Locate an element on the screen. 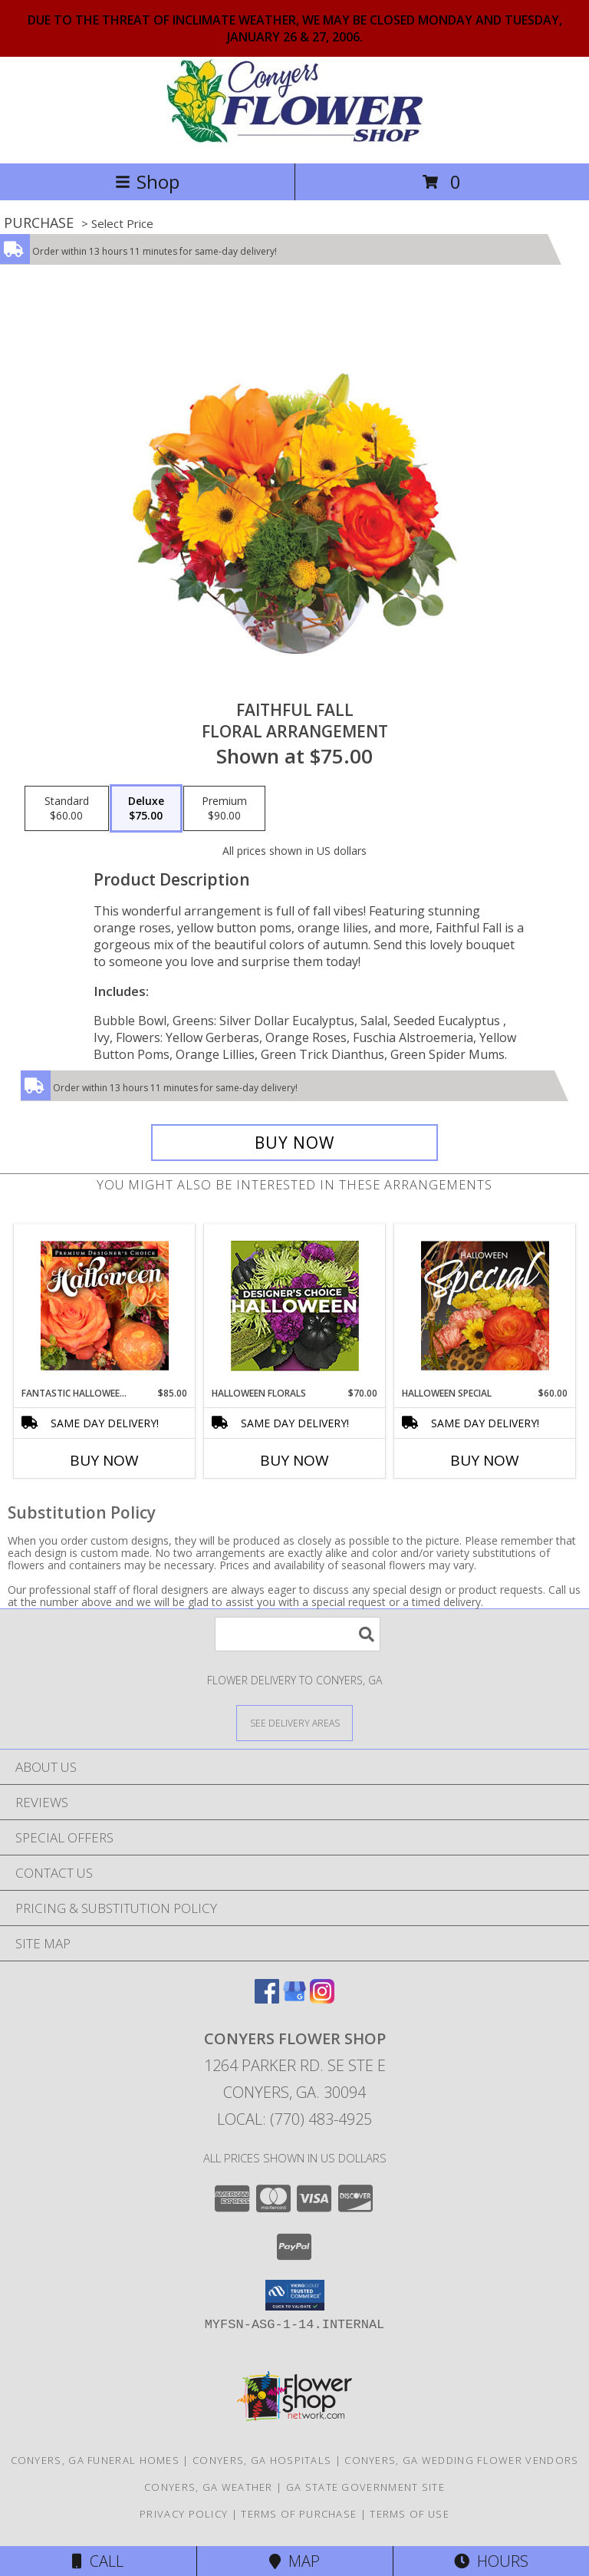 The height and width of the screenshot is (2576, 589). Privacy Policy is located at coordinates (184, 2514).